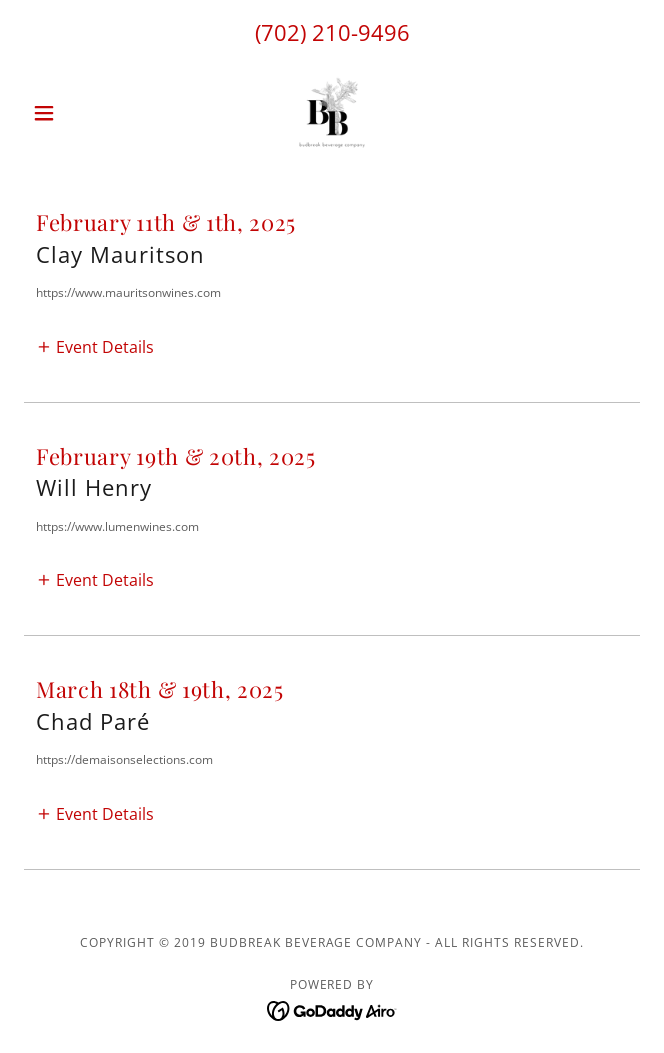 This screenshot has height=1053, width=664. What do you see at coordinates (70, 113) in the screenshot?
I see `[button]` at bounding box center [70, 113].